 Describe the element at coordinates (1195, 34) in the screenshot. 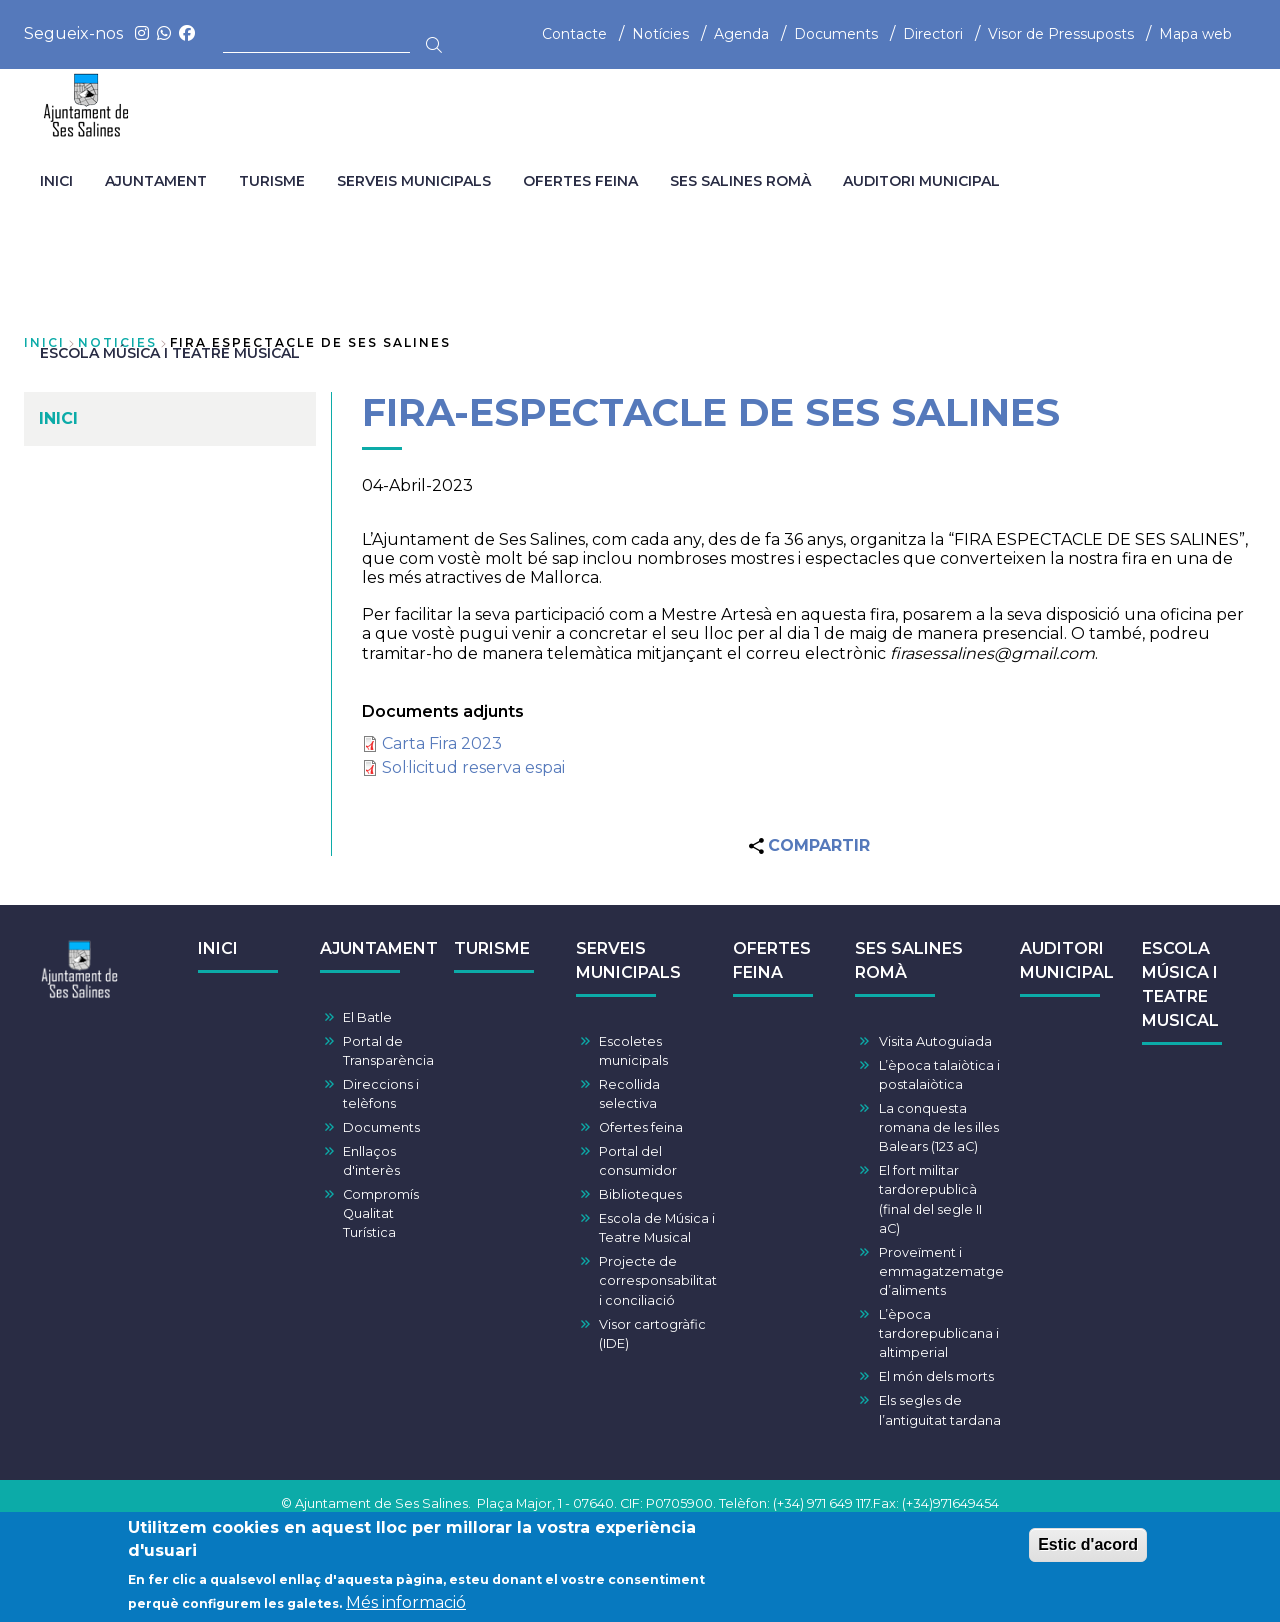

I see `Mapa web` at that location.